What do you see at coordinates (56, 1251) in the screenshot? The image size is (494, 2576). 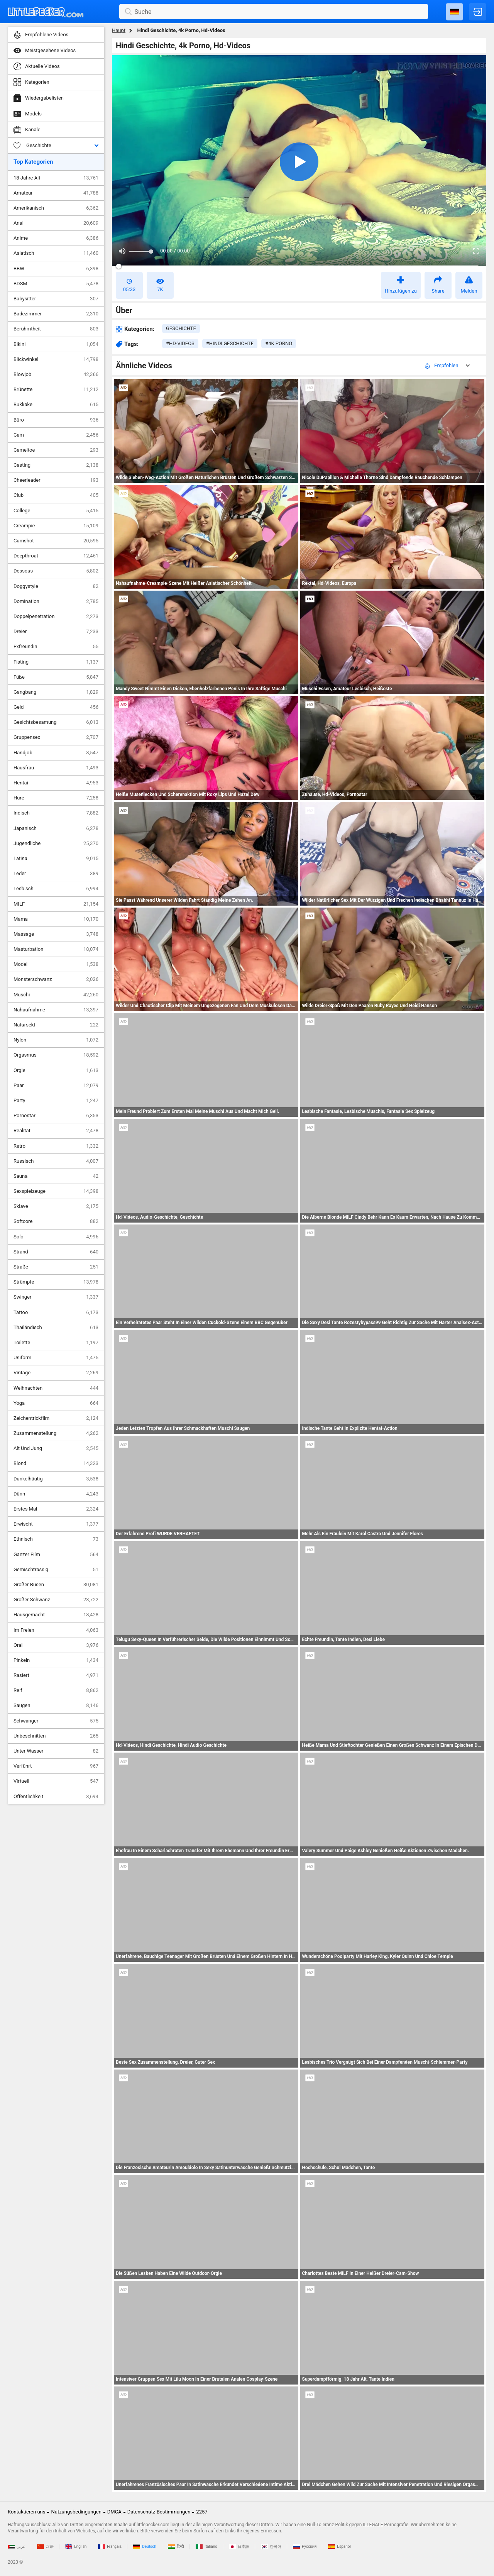 I see `Strand` at bounding box center [56, 1251].